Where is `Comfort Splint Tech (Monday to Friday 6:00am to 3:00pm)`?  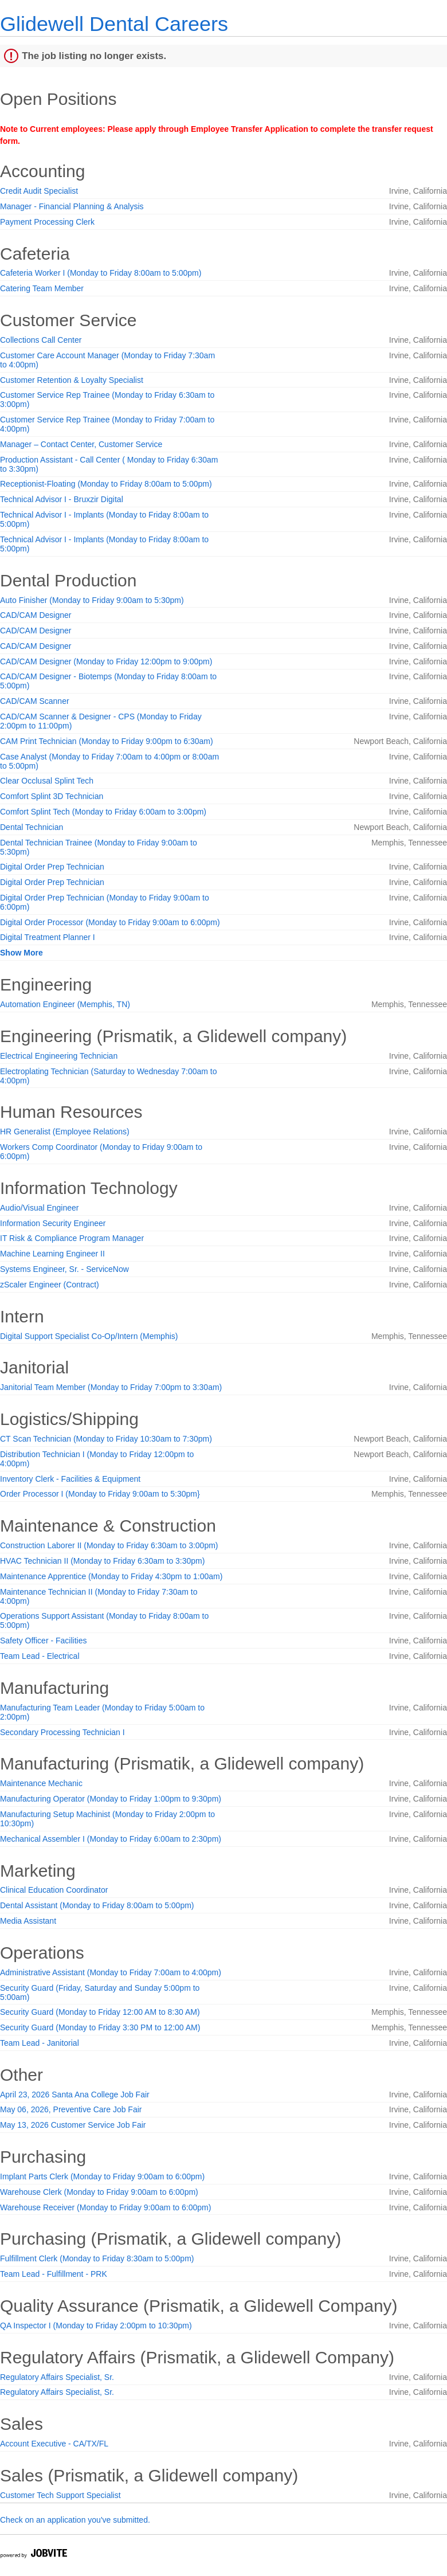 Comfort Splint Tech (Monday to Friday 6:00am to 3:00pm) is located at coordinates (103, 811).